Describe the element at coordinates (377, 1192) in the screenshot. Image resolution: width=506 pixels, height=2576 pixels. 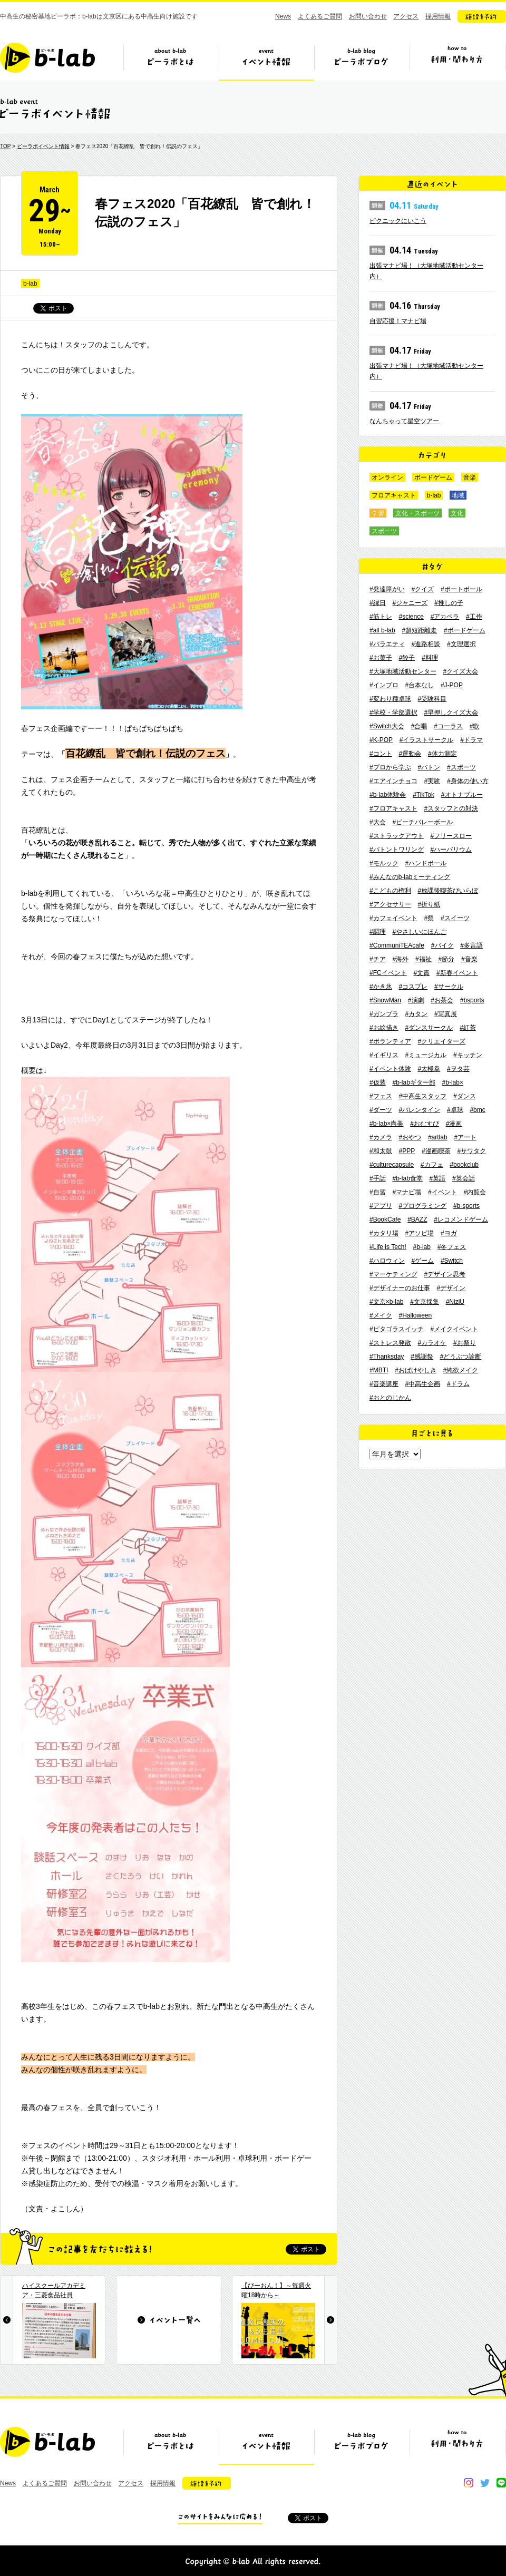
I see `#自習` at that location.